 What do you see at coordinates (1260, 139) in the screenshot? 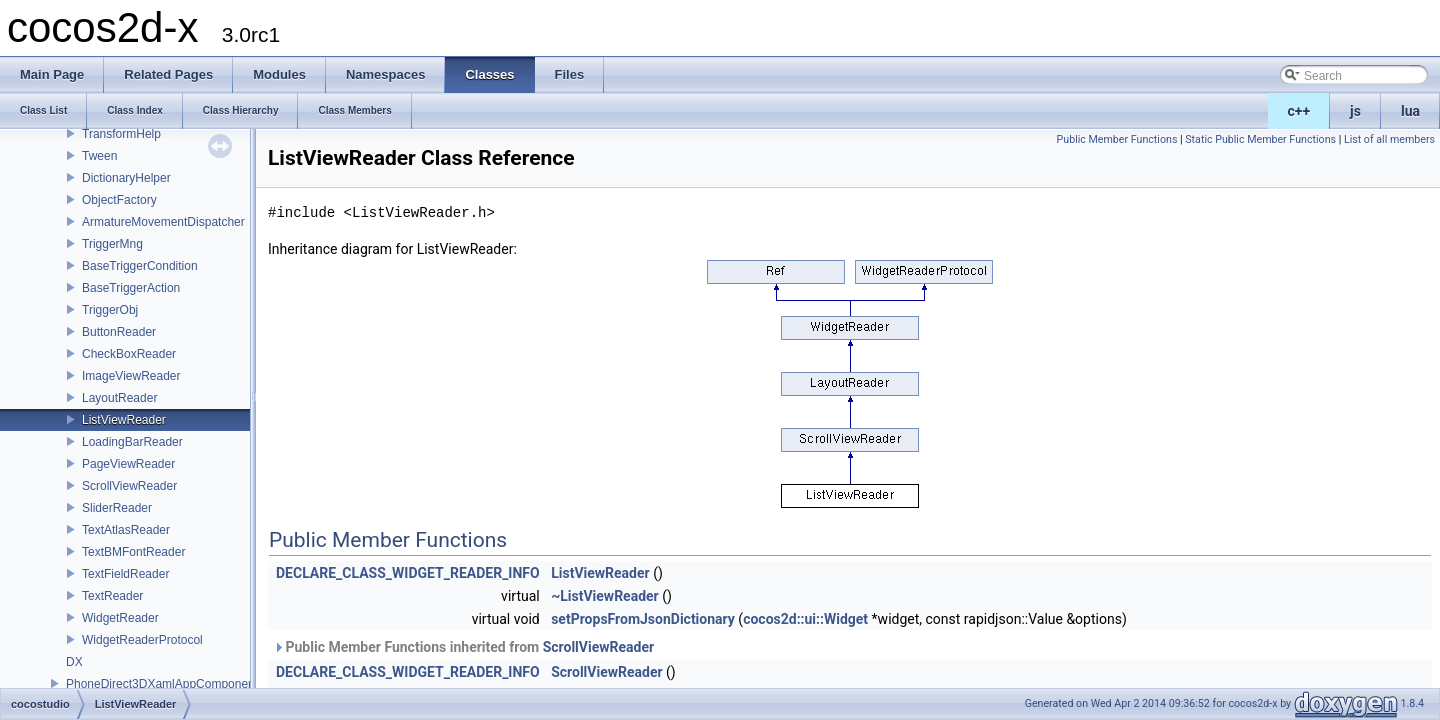
I see `Static Public Member Functions` at bounding box center [1260, 139].